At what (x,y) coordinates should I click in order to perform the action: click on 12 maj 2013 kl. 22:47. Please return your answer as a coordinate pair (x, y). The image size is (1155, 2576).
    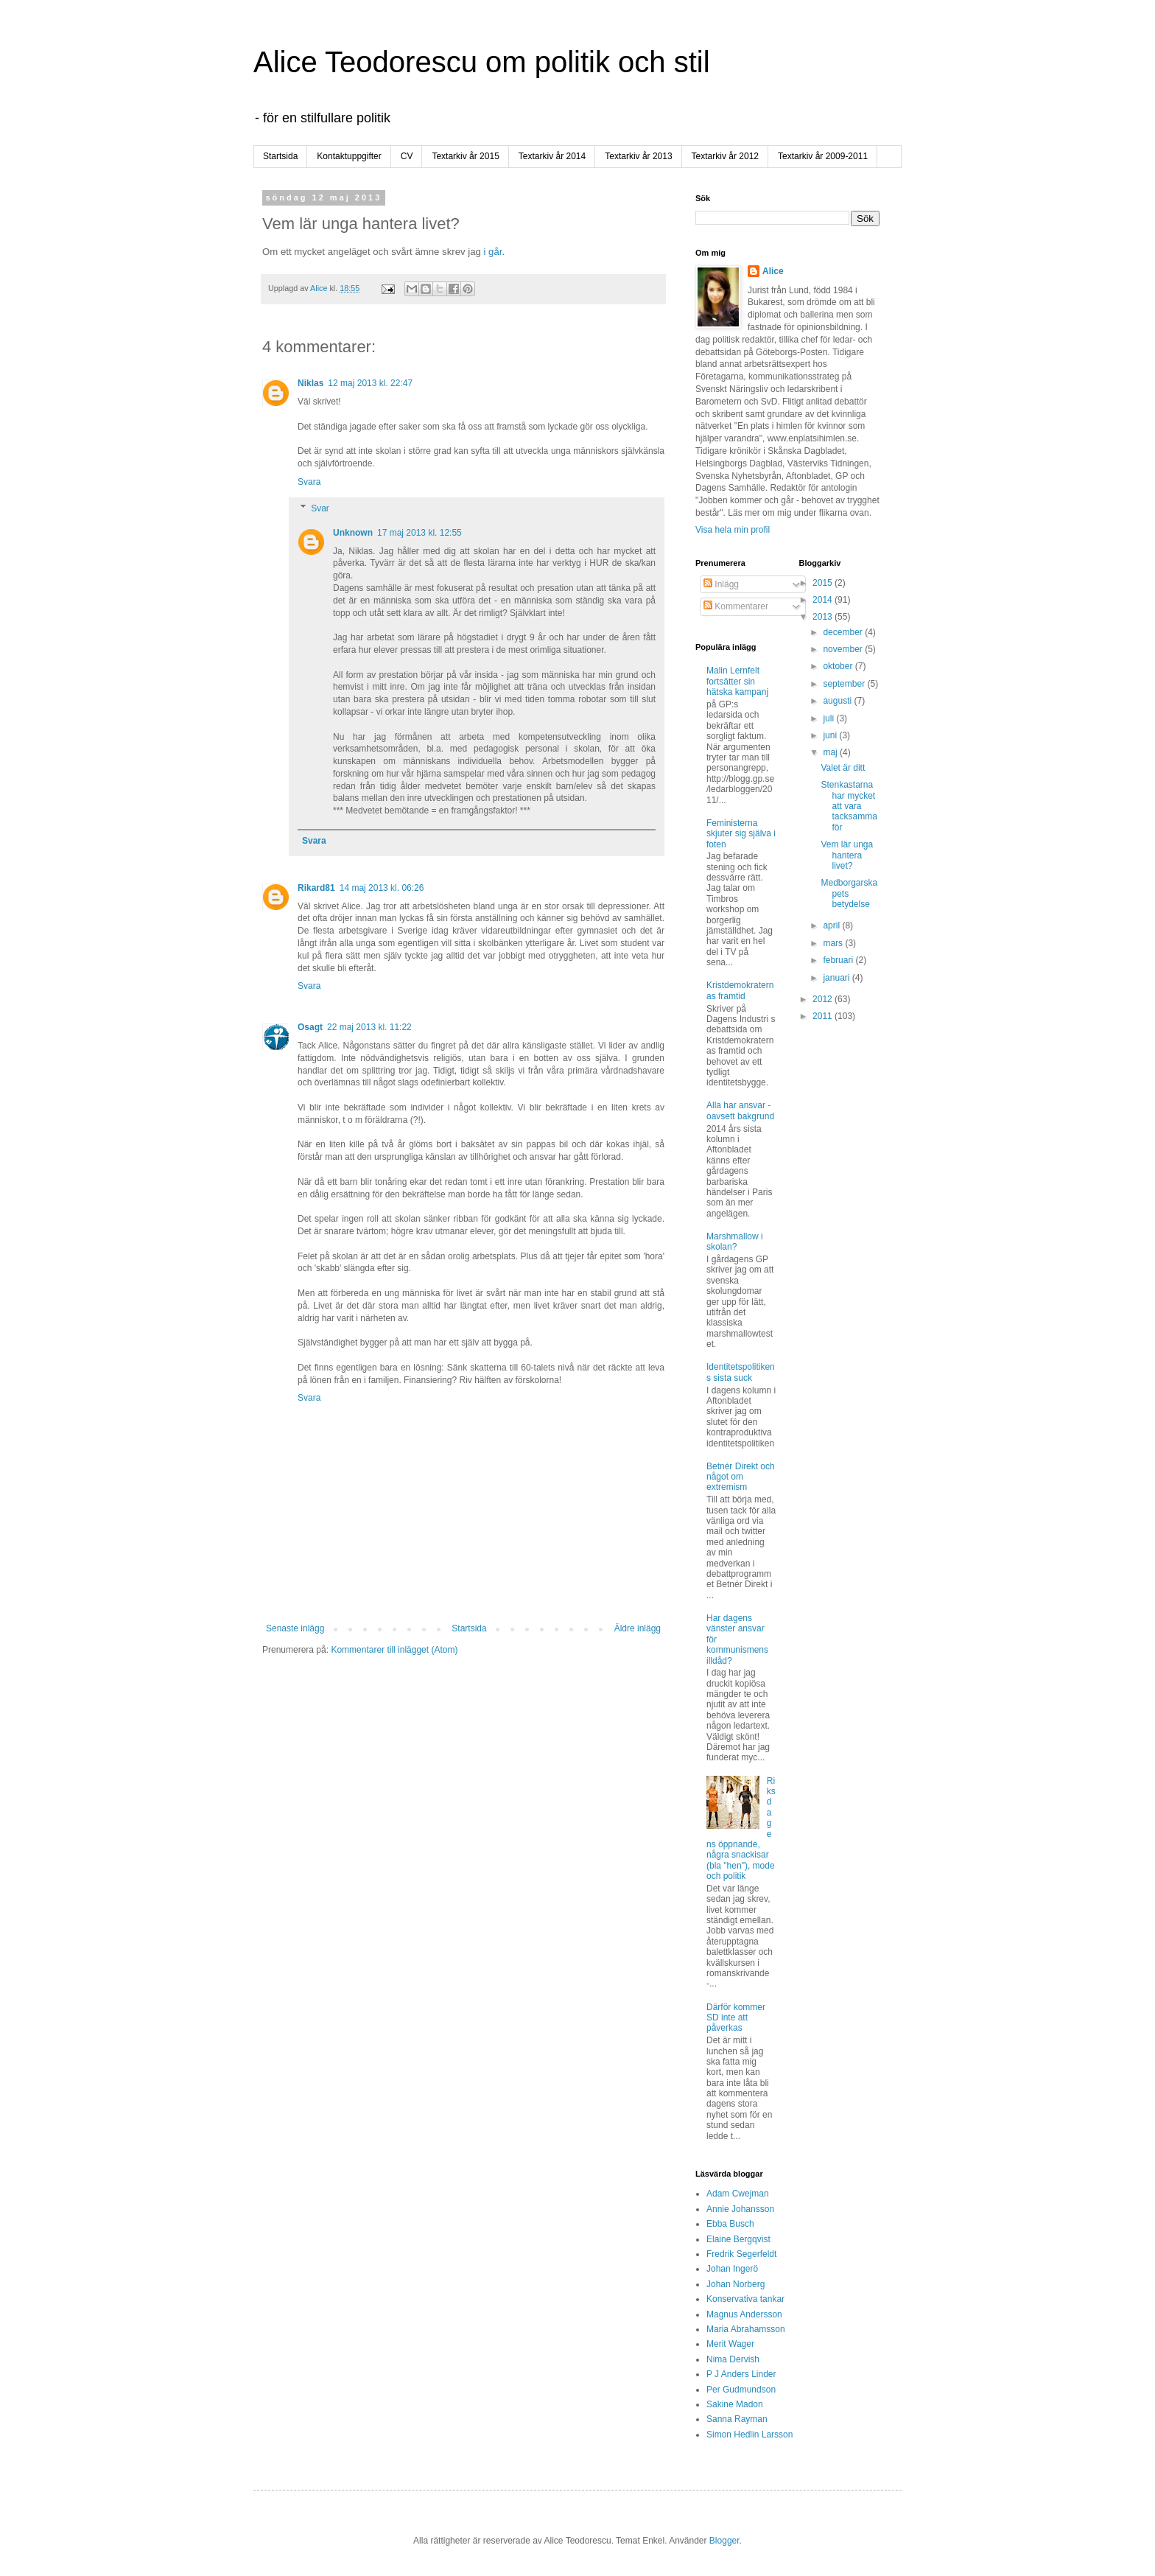
    Looking at the image, I should click on (370, 383).